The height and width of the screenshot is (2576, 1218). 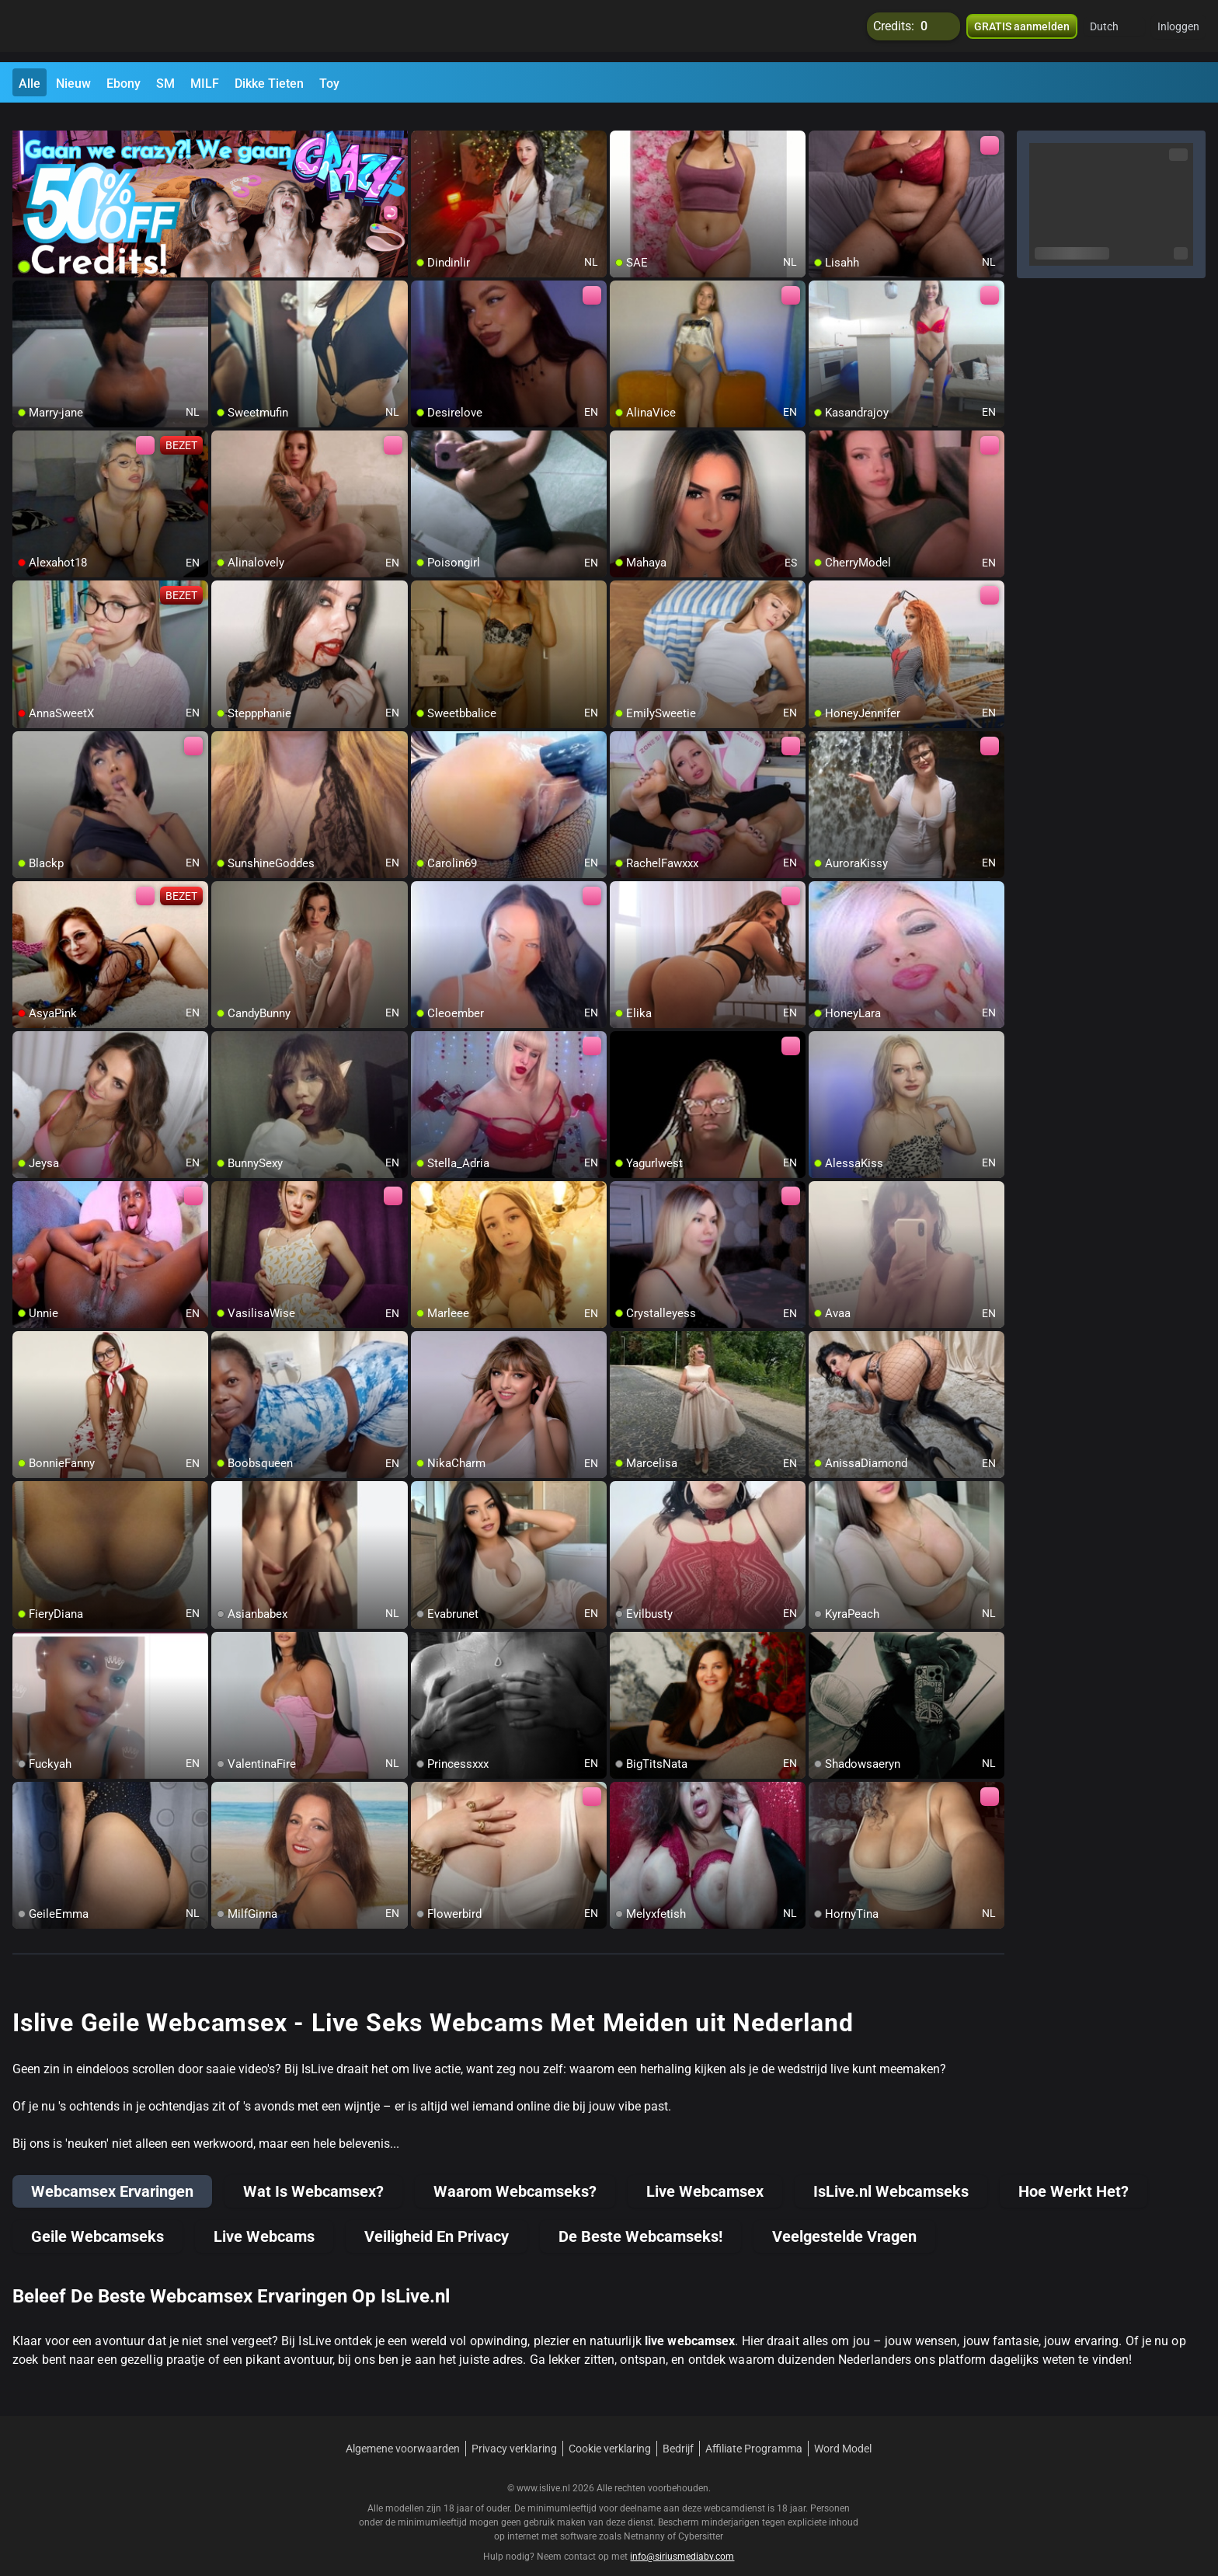 What do you see at coordinates (73, 83) in the screenshot?
I see `Nieuw` at bounding box center [73, 83].